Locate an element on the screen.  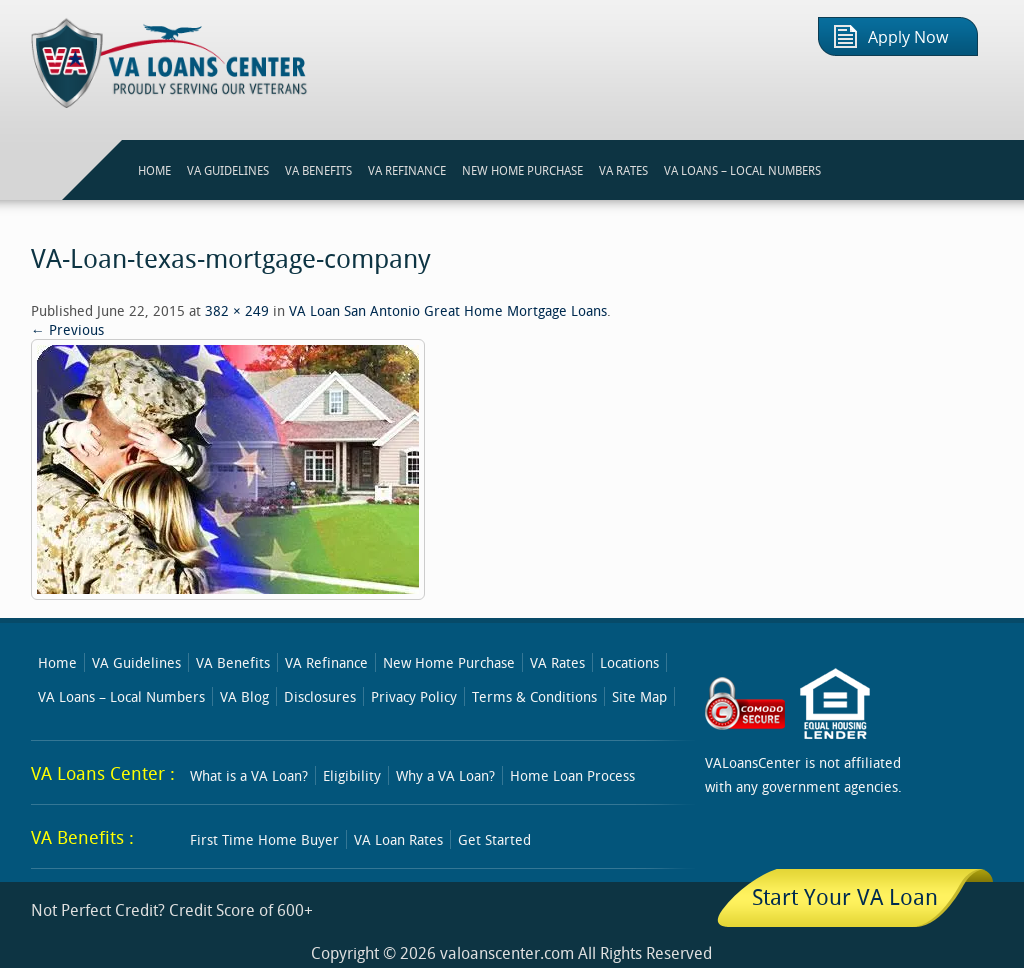
HOME is located at coordinates (154, 170).